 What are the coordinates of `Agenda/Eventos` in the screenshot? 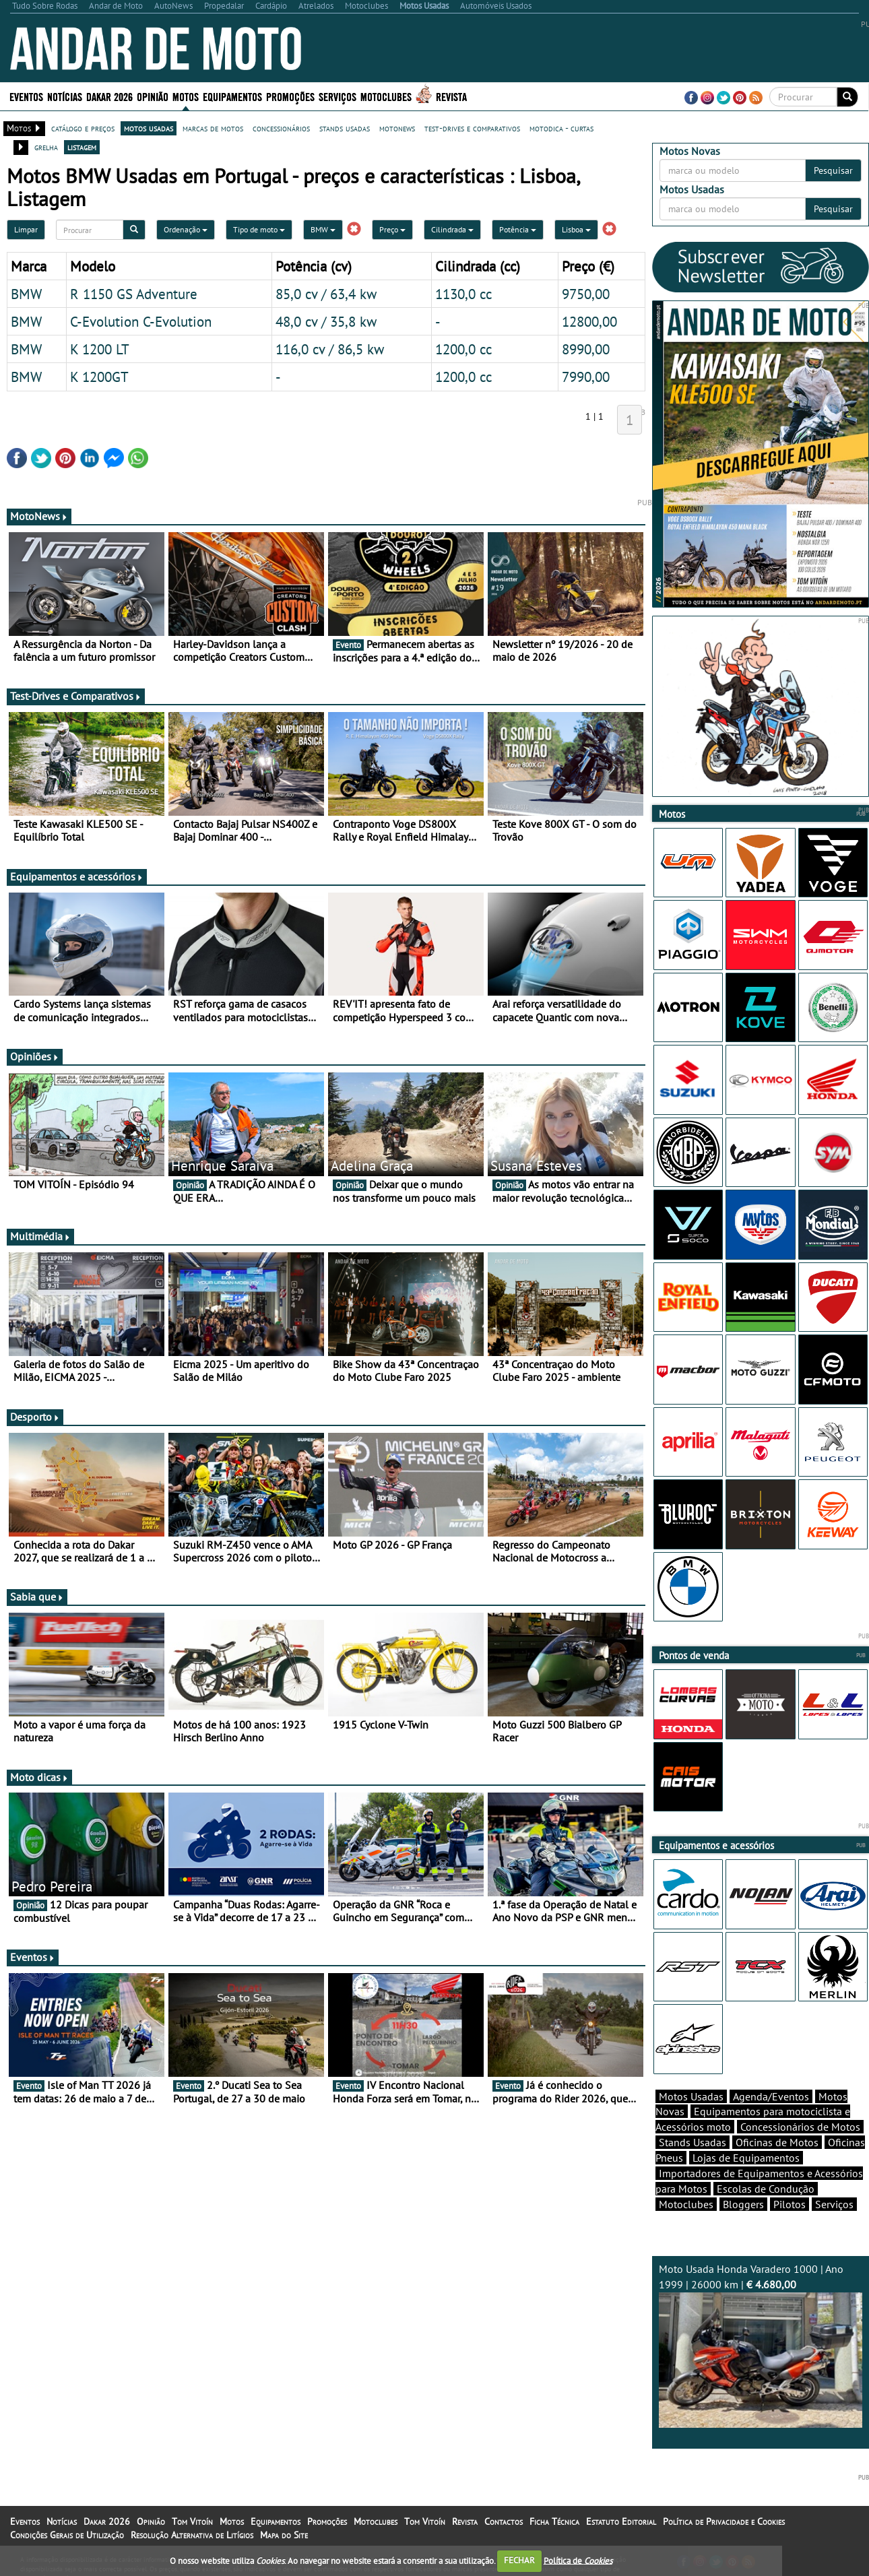 It's located at (771, 2096).